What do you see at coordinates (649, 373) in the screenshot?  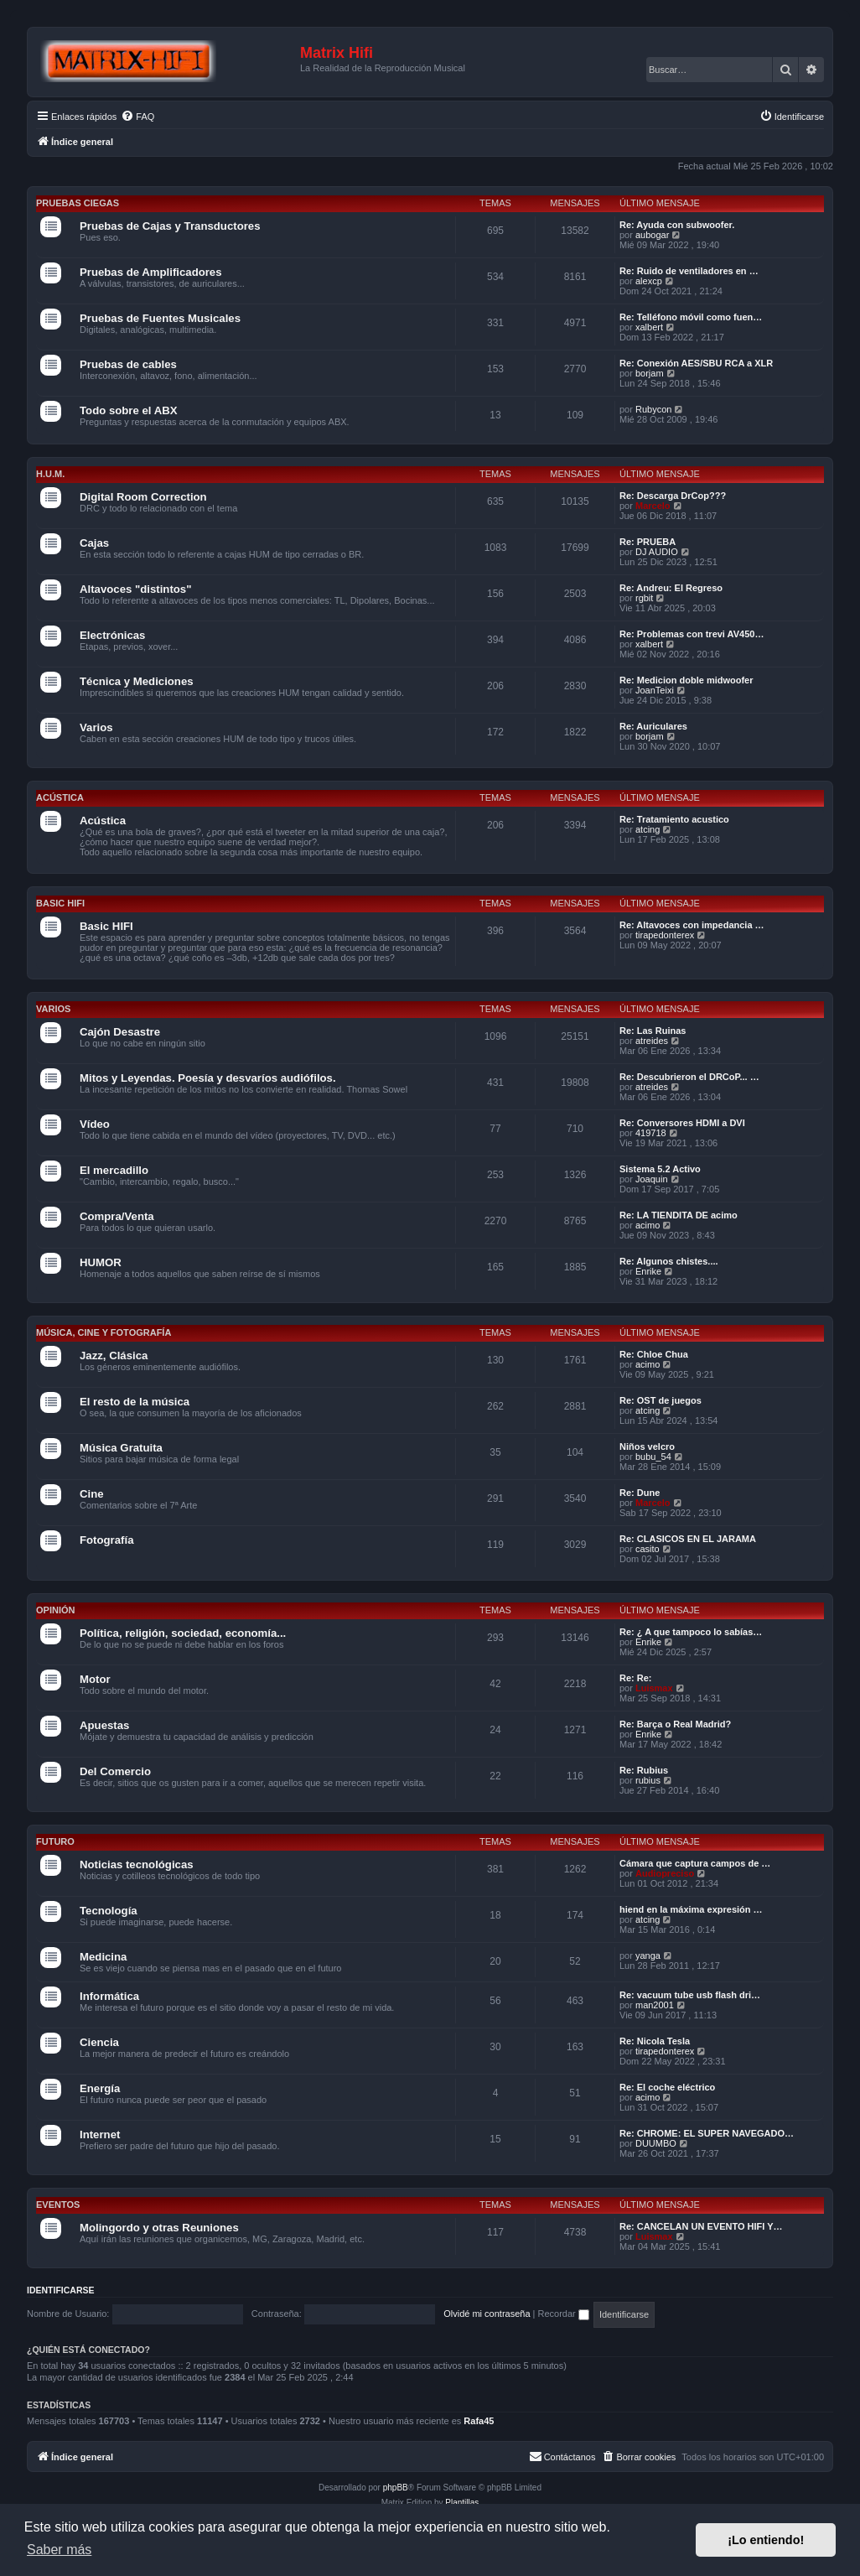 I see `borjam` at bounding box center [649, 373].